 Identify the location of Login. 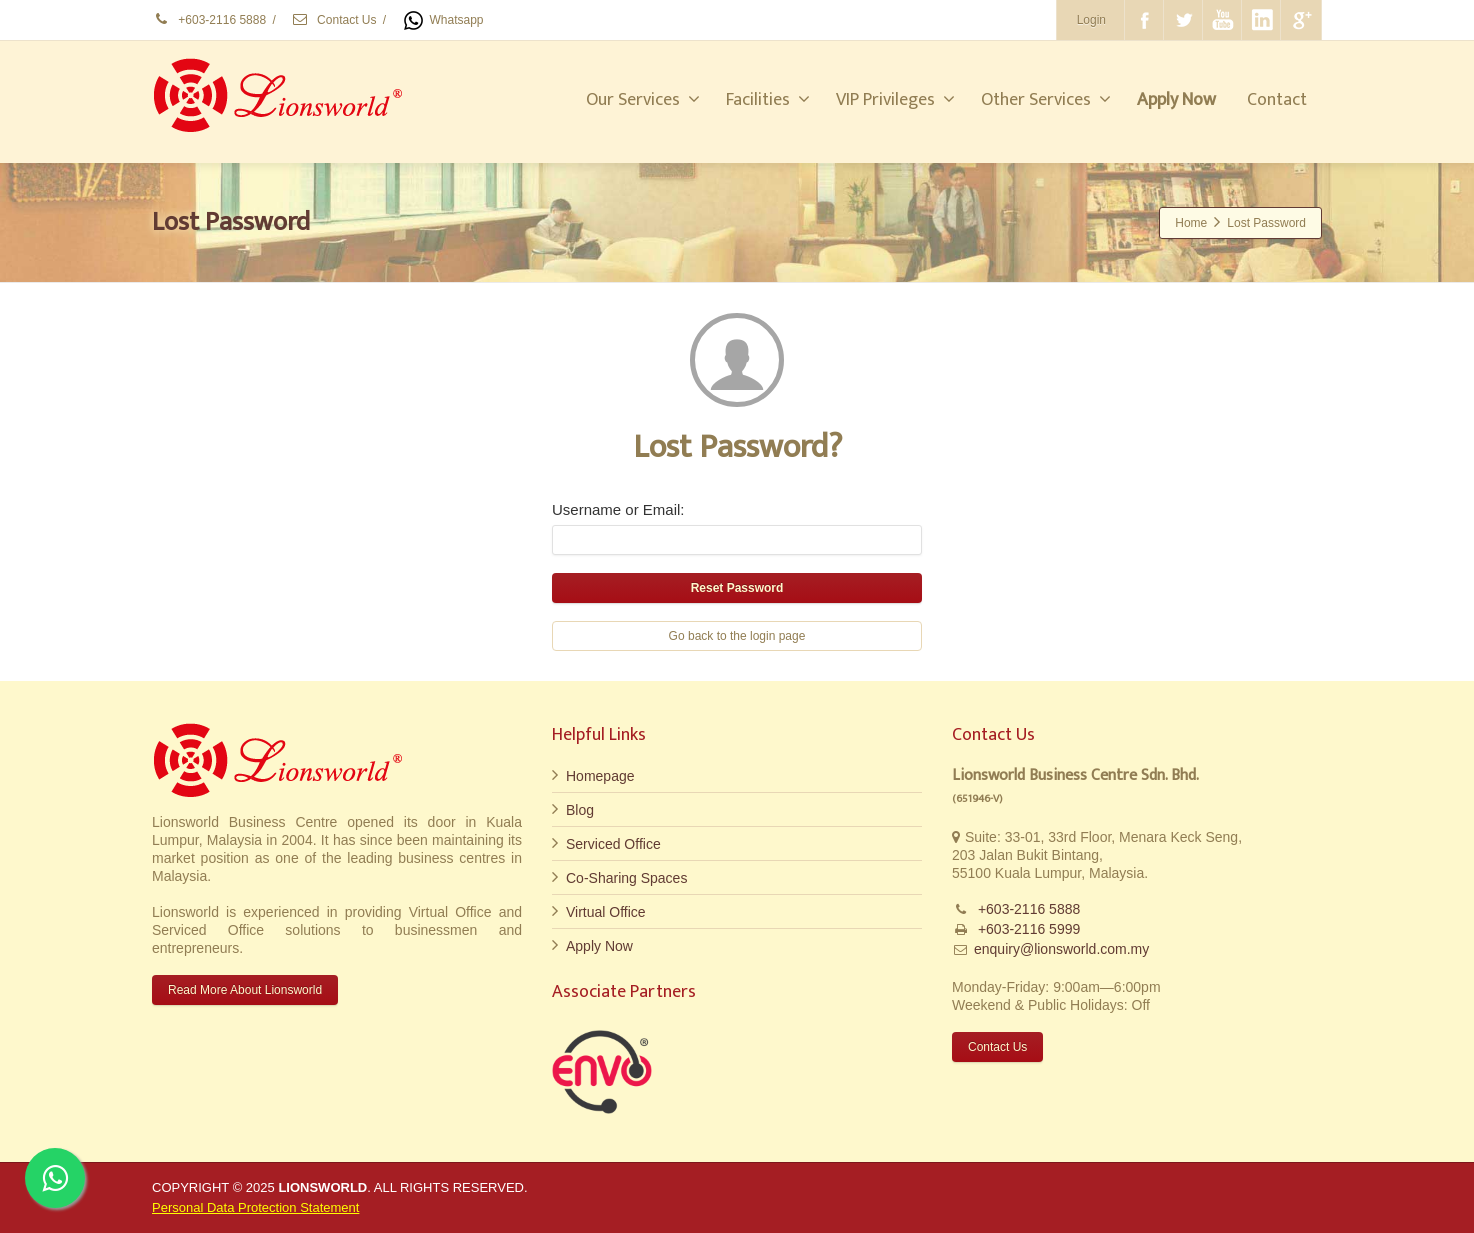
(1091, 20).